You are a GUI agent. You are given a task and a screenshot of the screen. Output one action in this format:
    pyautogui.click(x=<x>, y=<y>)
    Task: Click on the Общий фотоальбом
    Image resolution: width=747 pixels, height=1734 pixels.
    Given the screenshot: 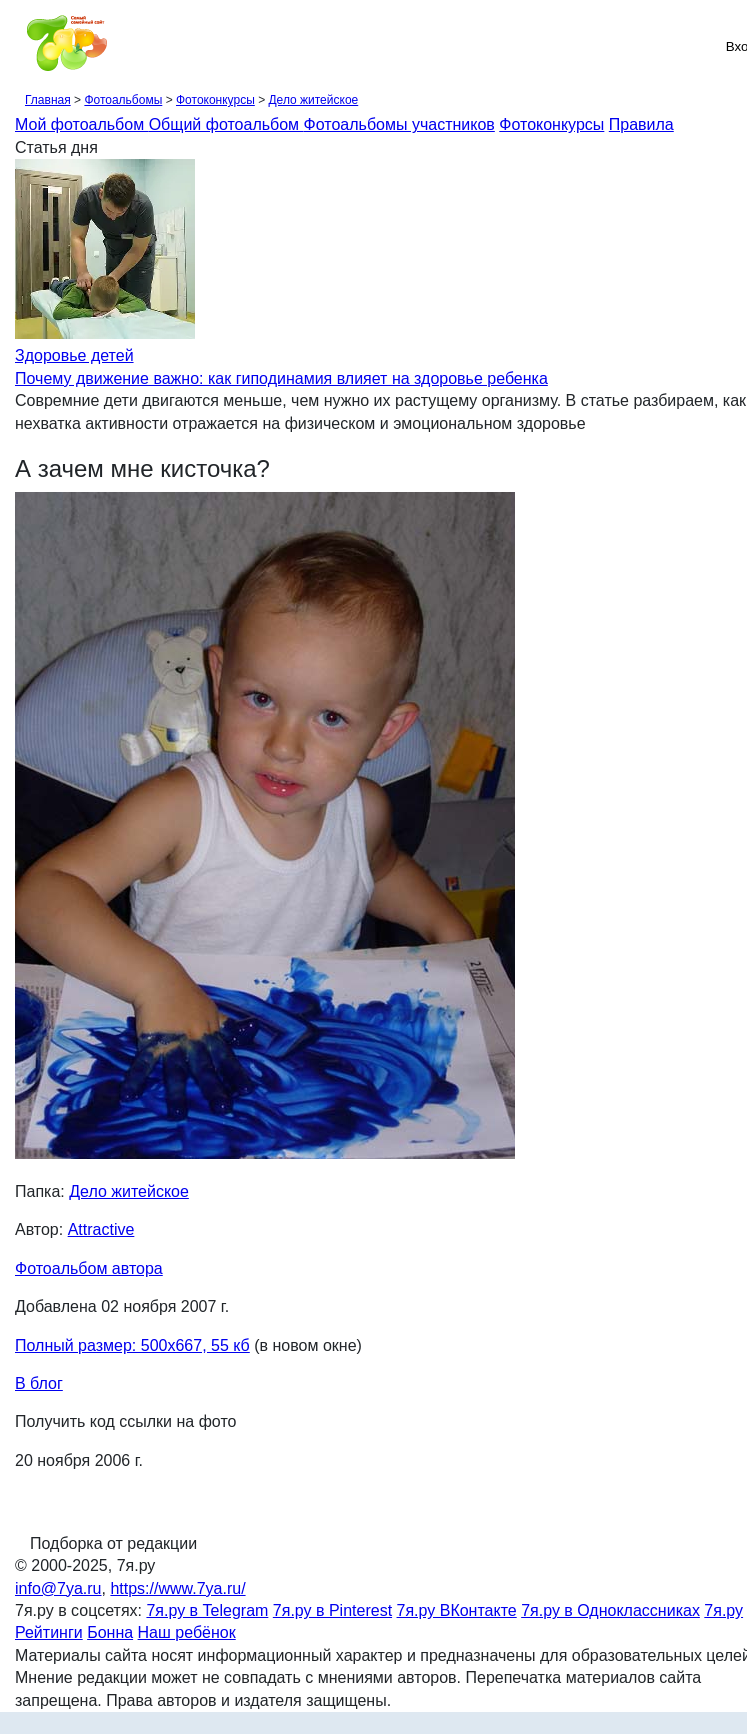 What is the action you would take?
    pyautogui.click(x=226, y=124)
    